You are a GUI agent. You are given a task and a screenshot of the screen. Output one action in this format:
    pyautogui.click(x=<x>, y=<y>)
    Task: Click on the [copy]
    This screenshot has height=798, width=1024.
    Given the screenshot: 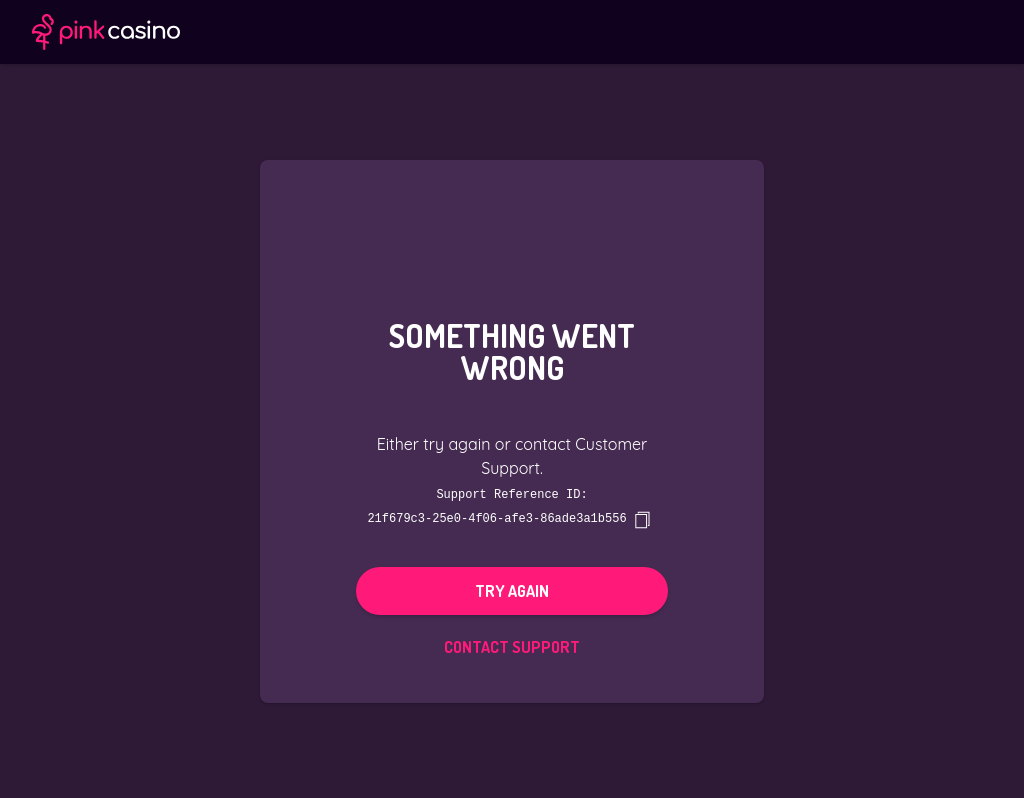 What is the action you would take?
    pyautogui.click(x=642, y=519)
    